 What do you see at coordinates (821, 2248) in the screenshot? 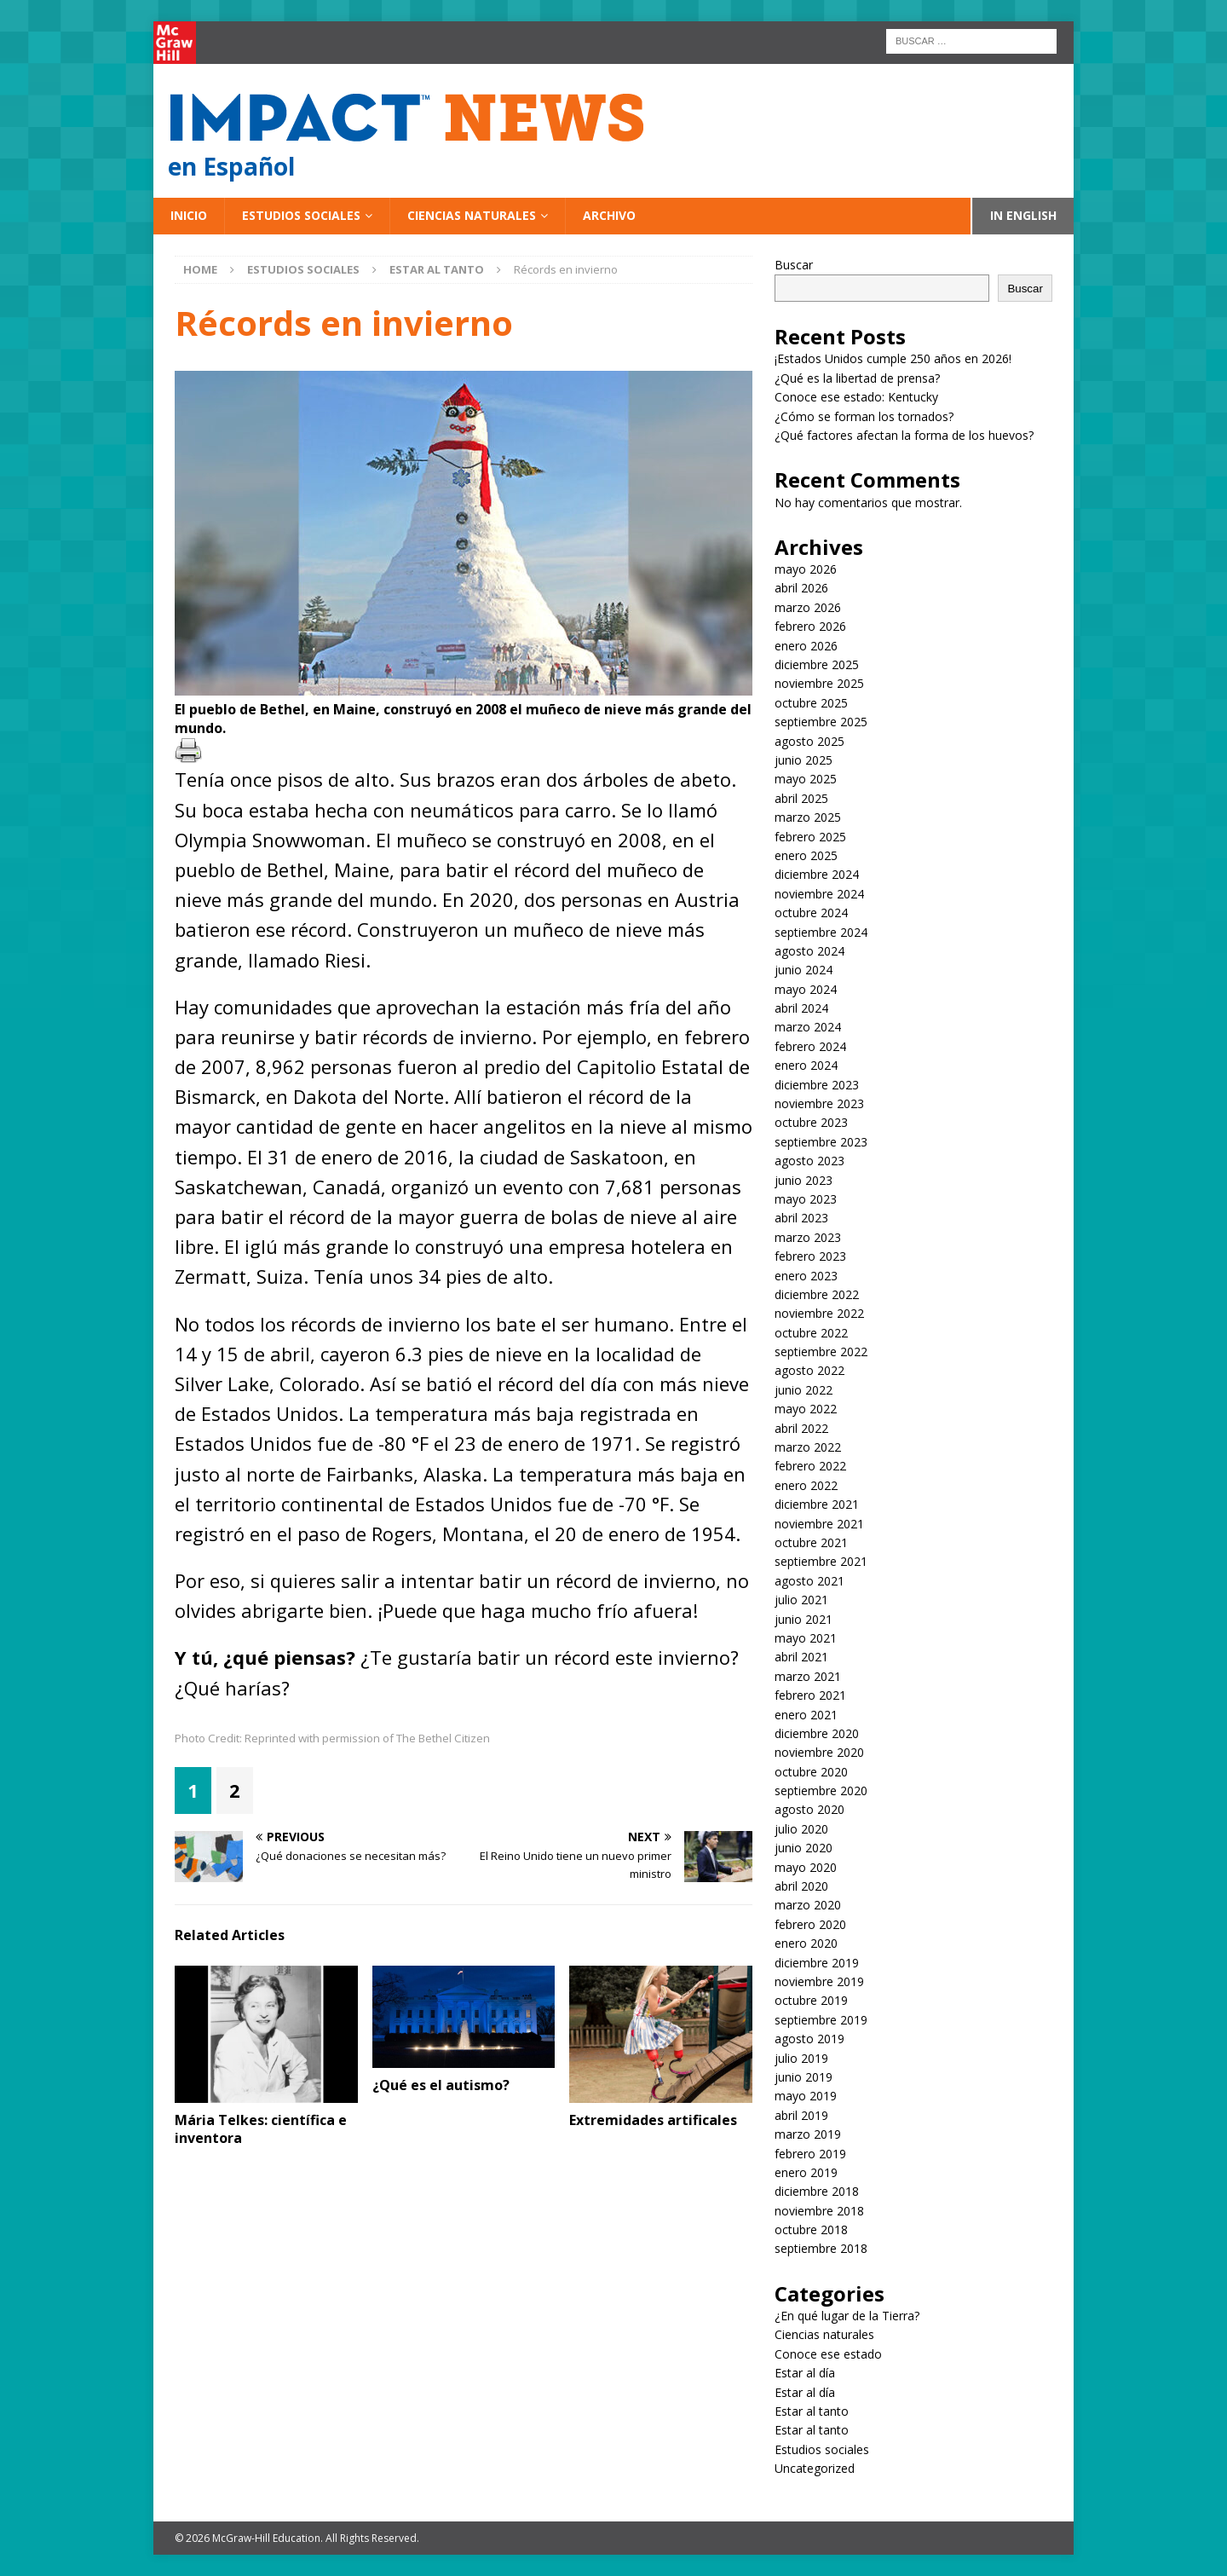
I see `septiembre 2018` at bounding box center [821, 2248].